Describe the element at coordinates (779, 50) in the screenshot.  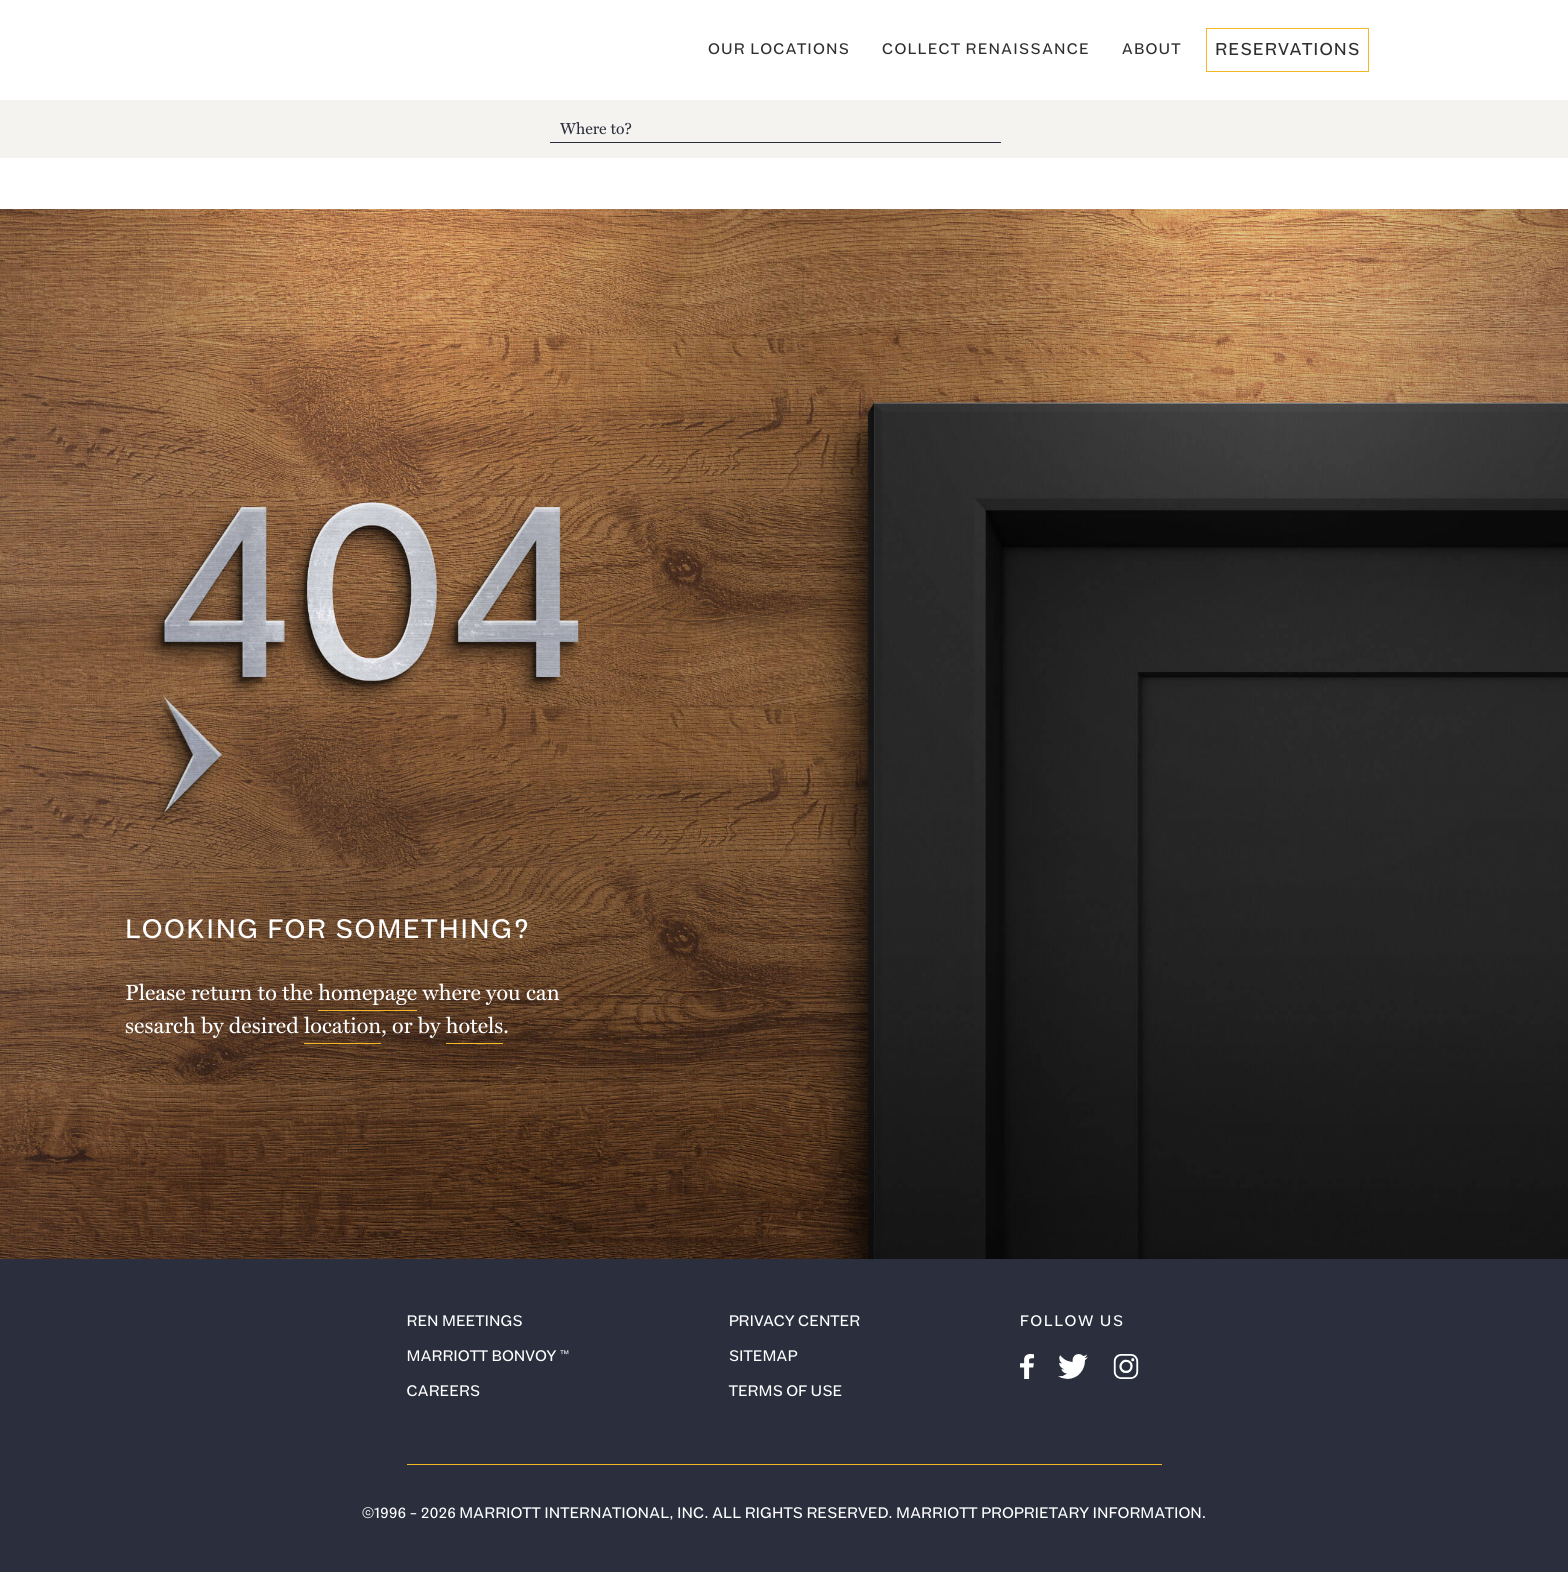
I see `Our Locations` at that location.